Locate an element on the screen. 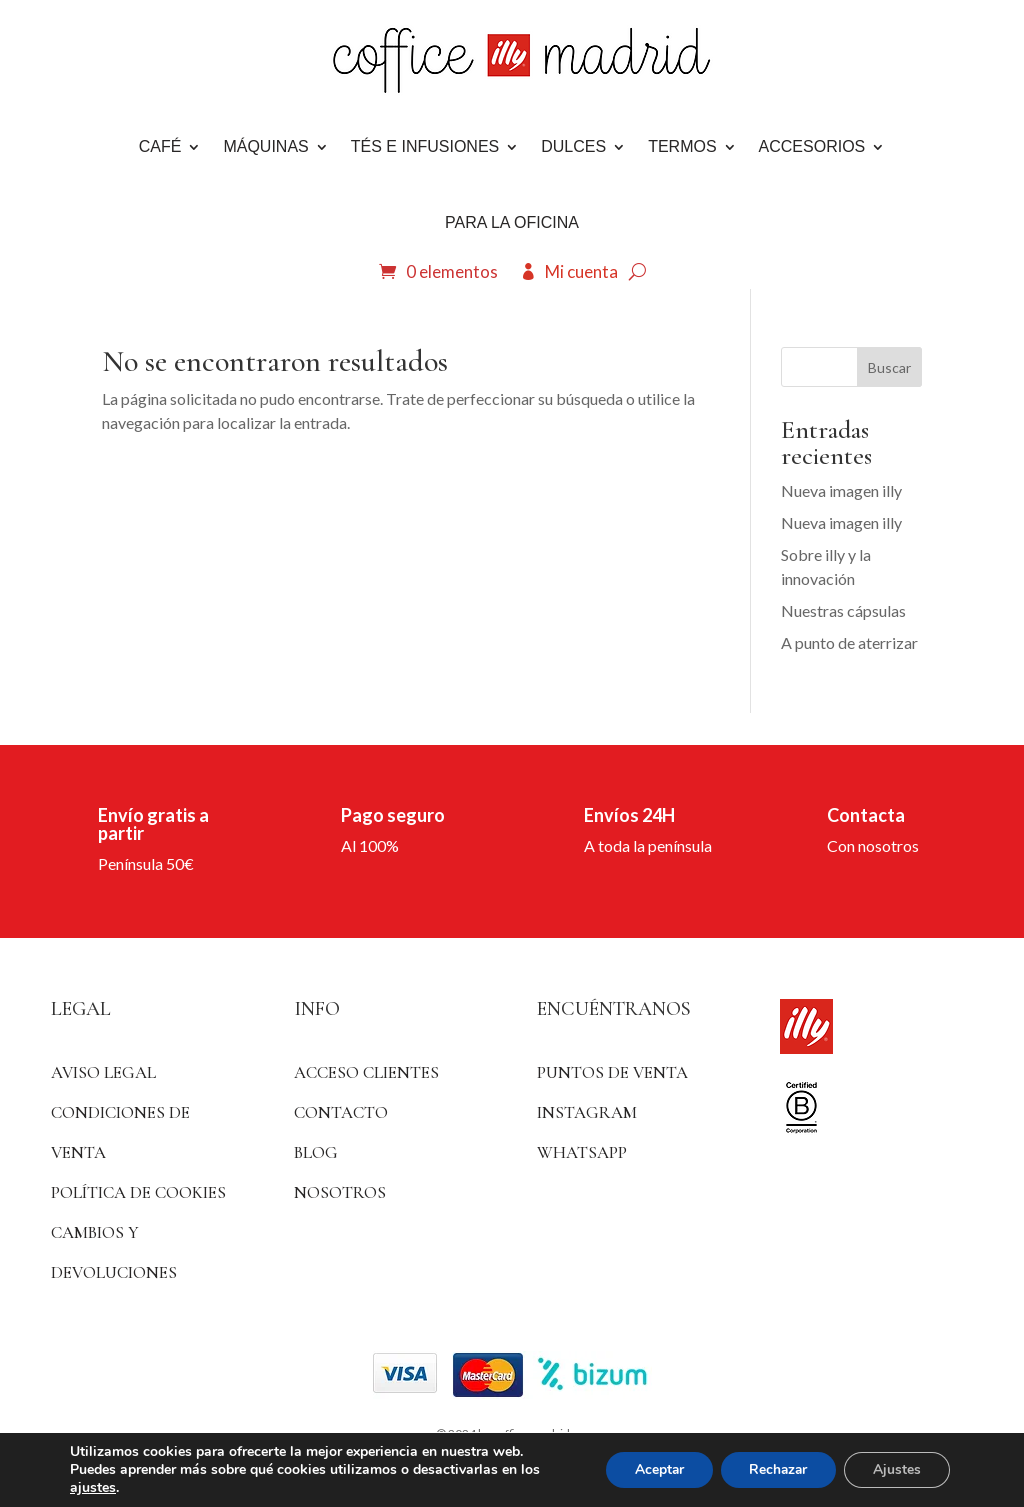 This screenshot has width=1024, height=1507. A punto de aterrizar is located at coordinates (849, 642).